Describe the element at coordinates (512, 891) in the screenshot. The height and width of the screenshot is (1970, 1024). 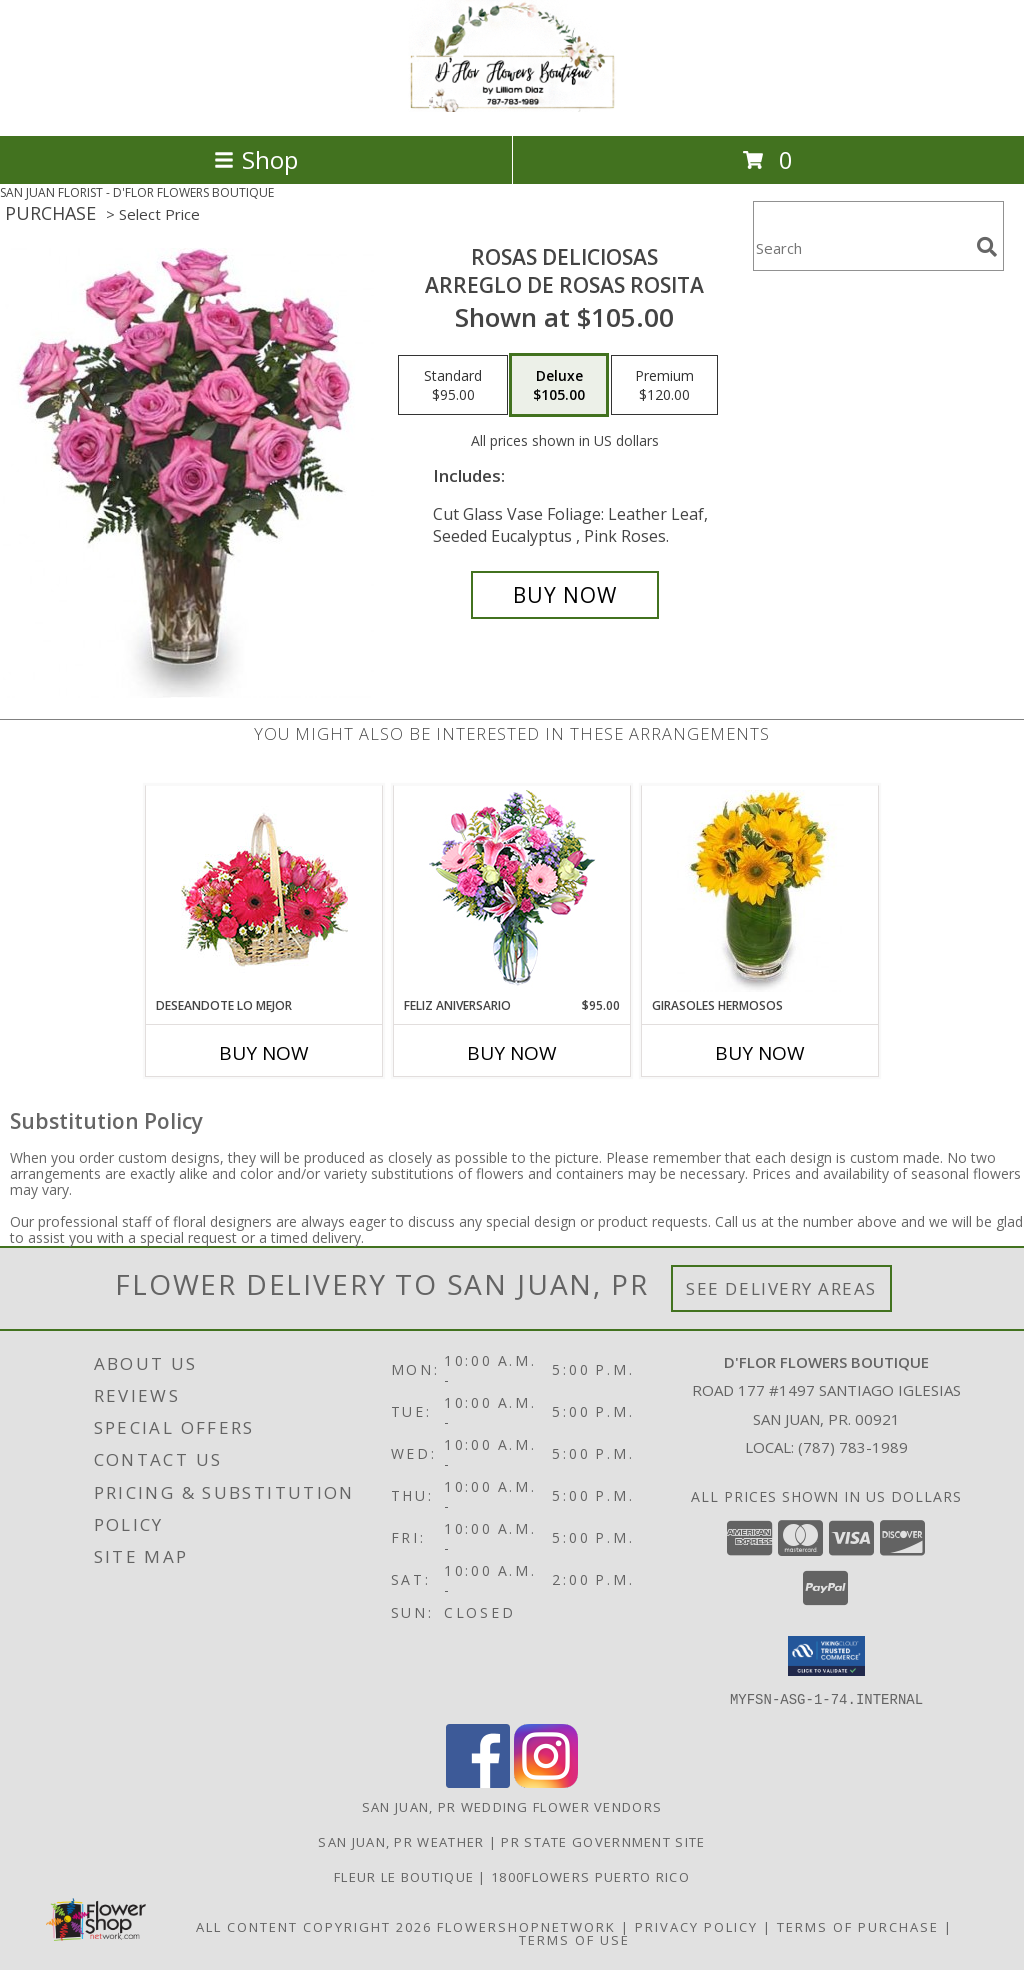
I see `[View Feliz Aniversario Florero Info]` at that location.